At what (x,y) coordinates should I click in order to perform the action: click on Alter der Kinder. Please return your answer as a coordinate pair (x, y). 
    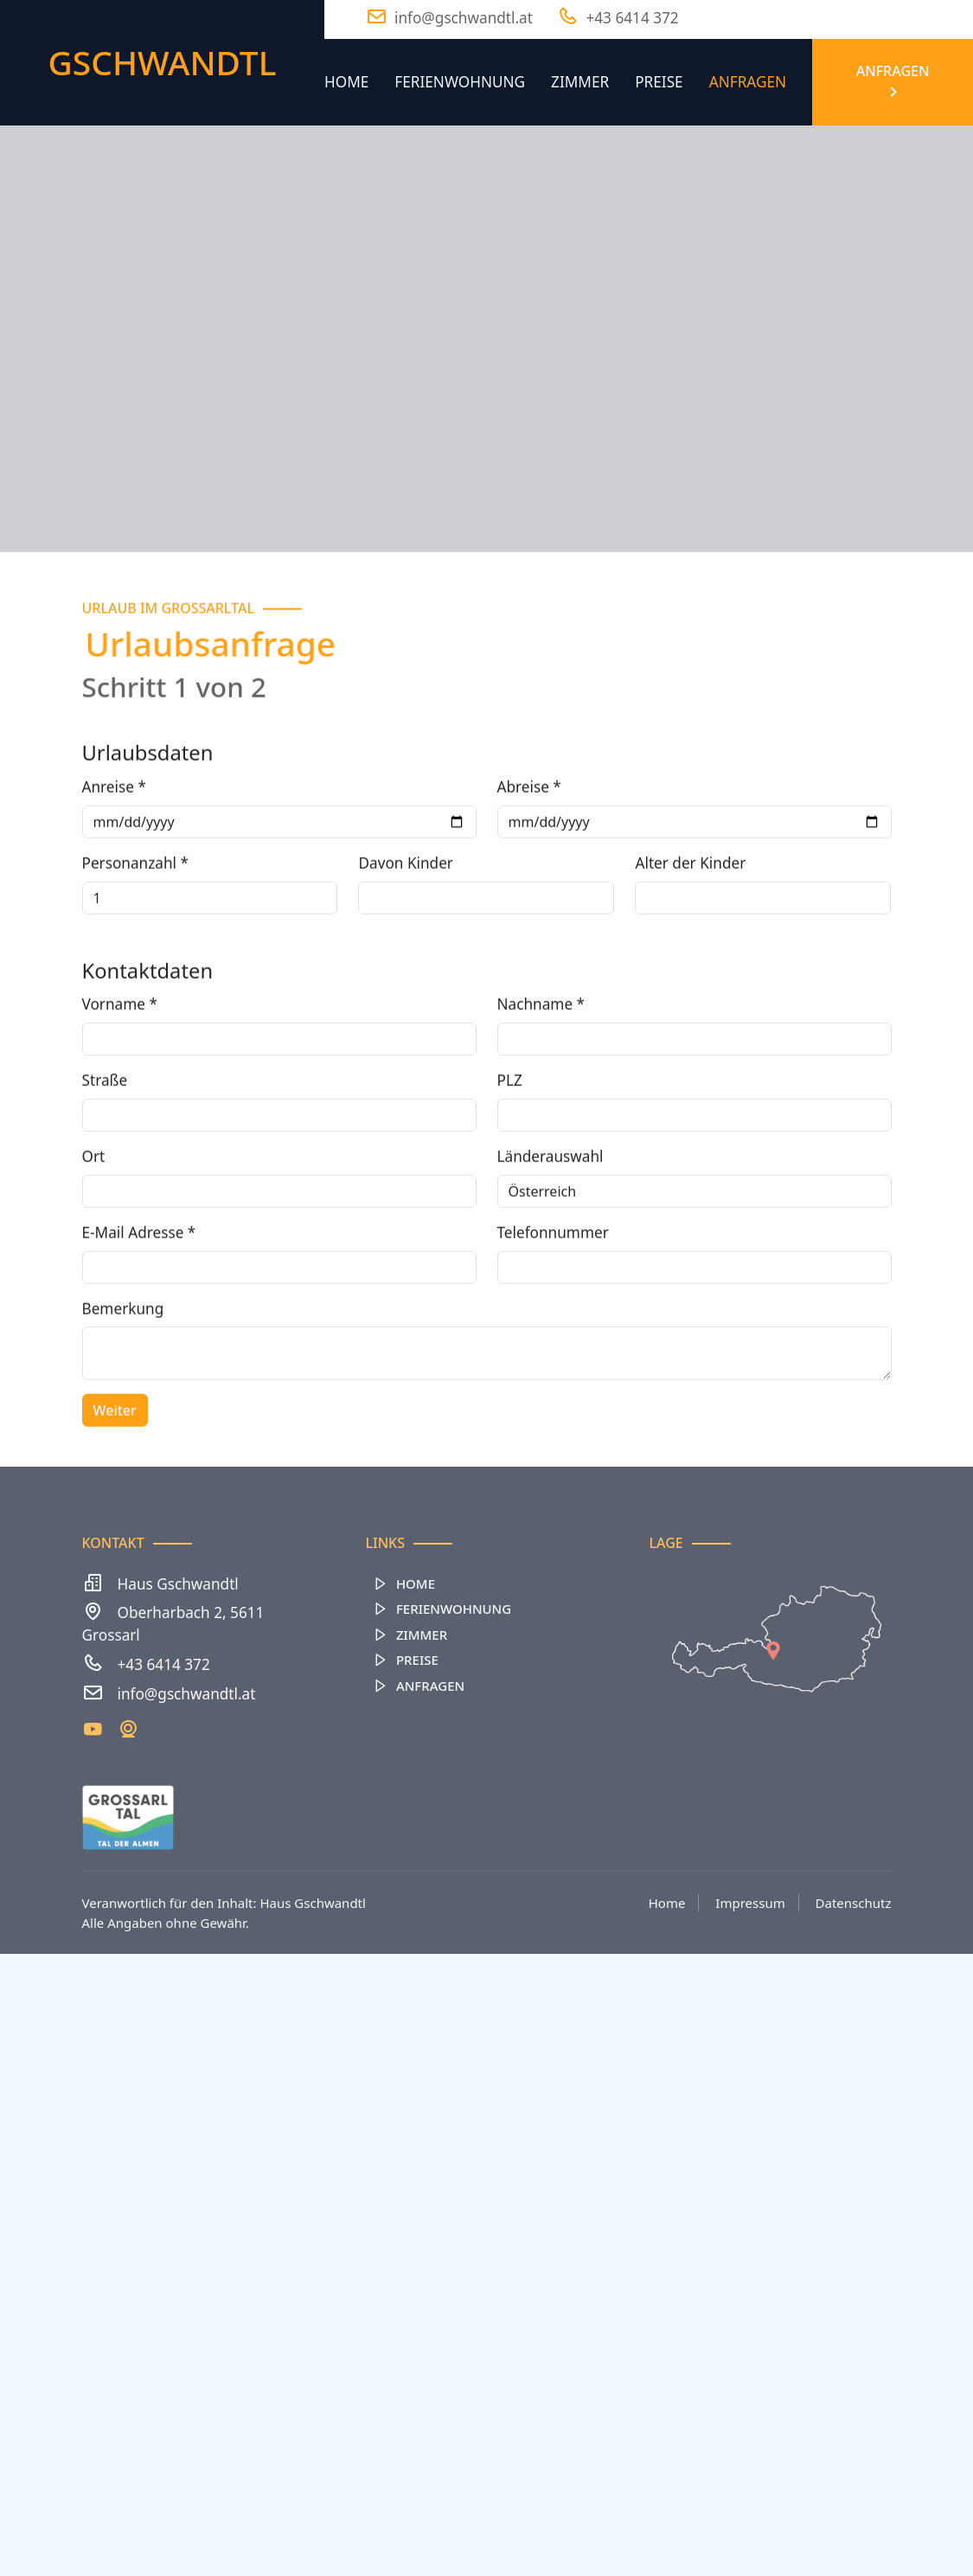
    Looking at the image, I should click on (690, 922).